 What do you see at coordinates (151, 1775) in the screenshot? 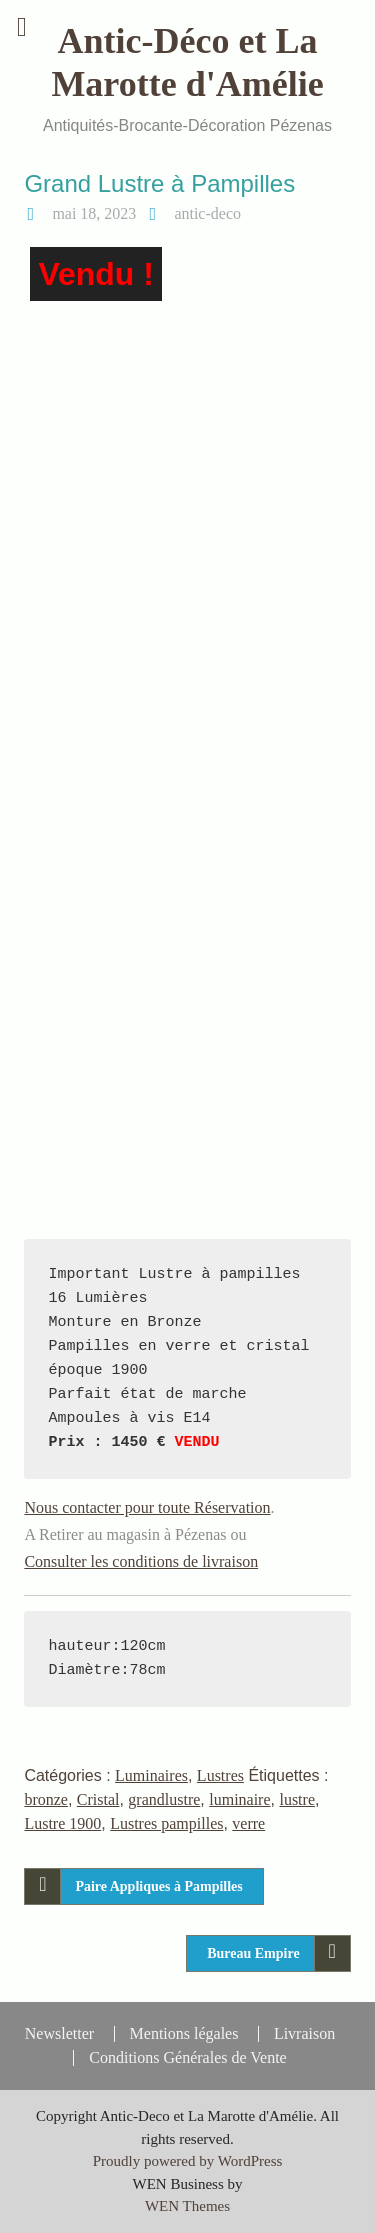
I see `Luminaires` at bounding box center [151, 1775].